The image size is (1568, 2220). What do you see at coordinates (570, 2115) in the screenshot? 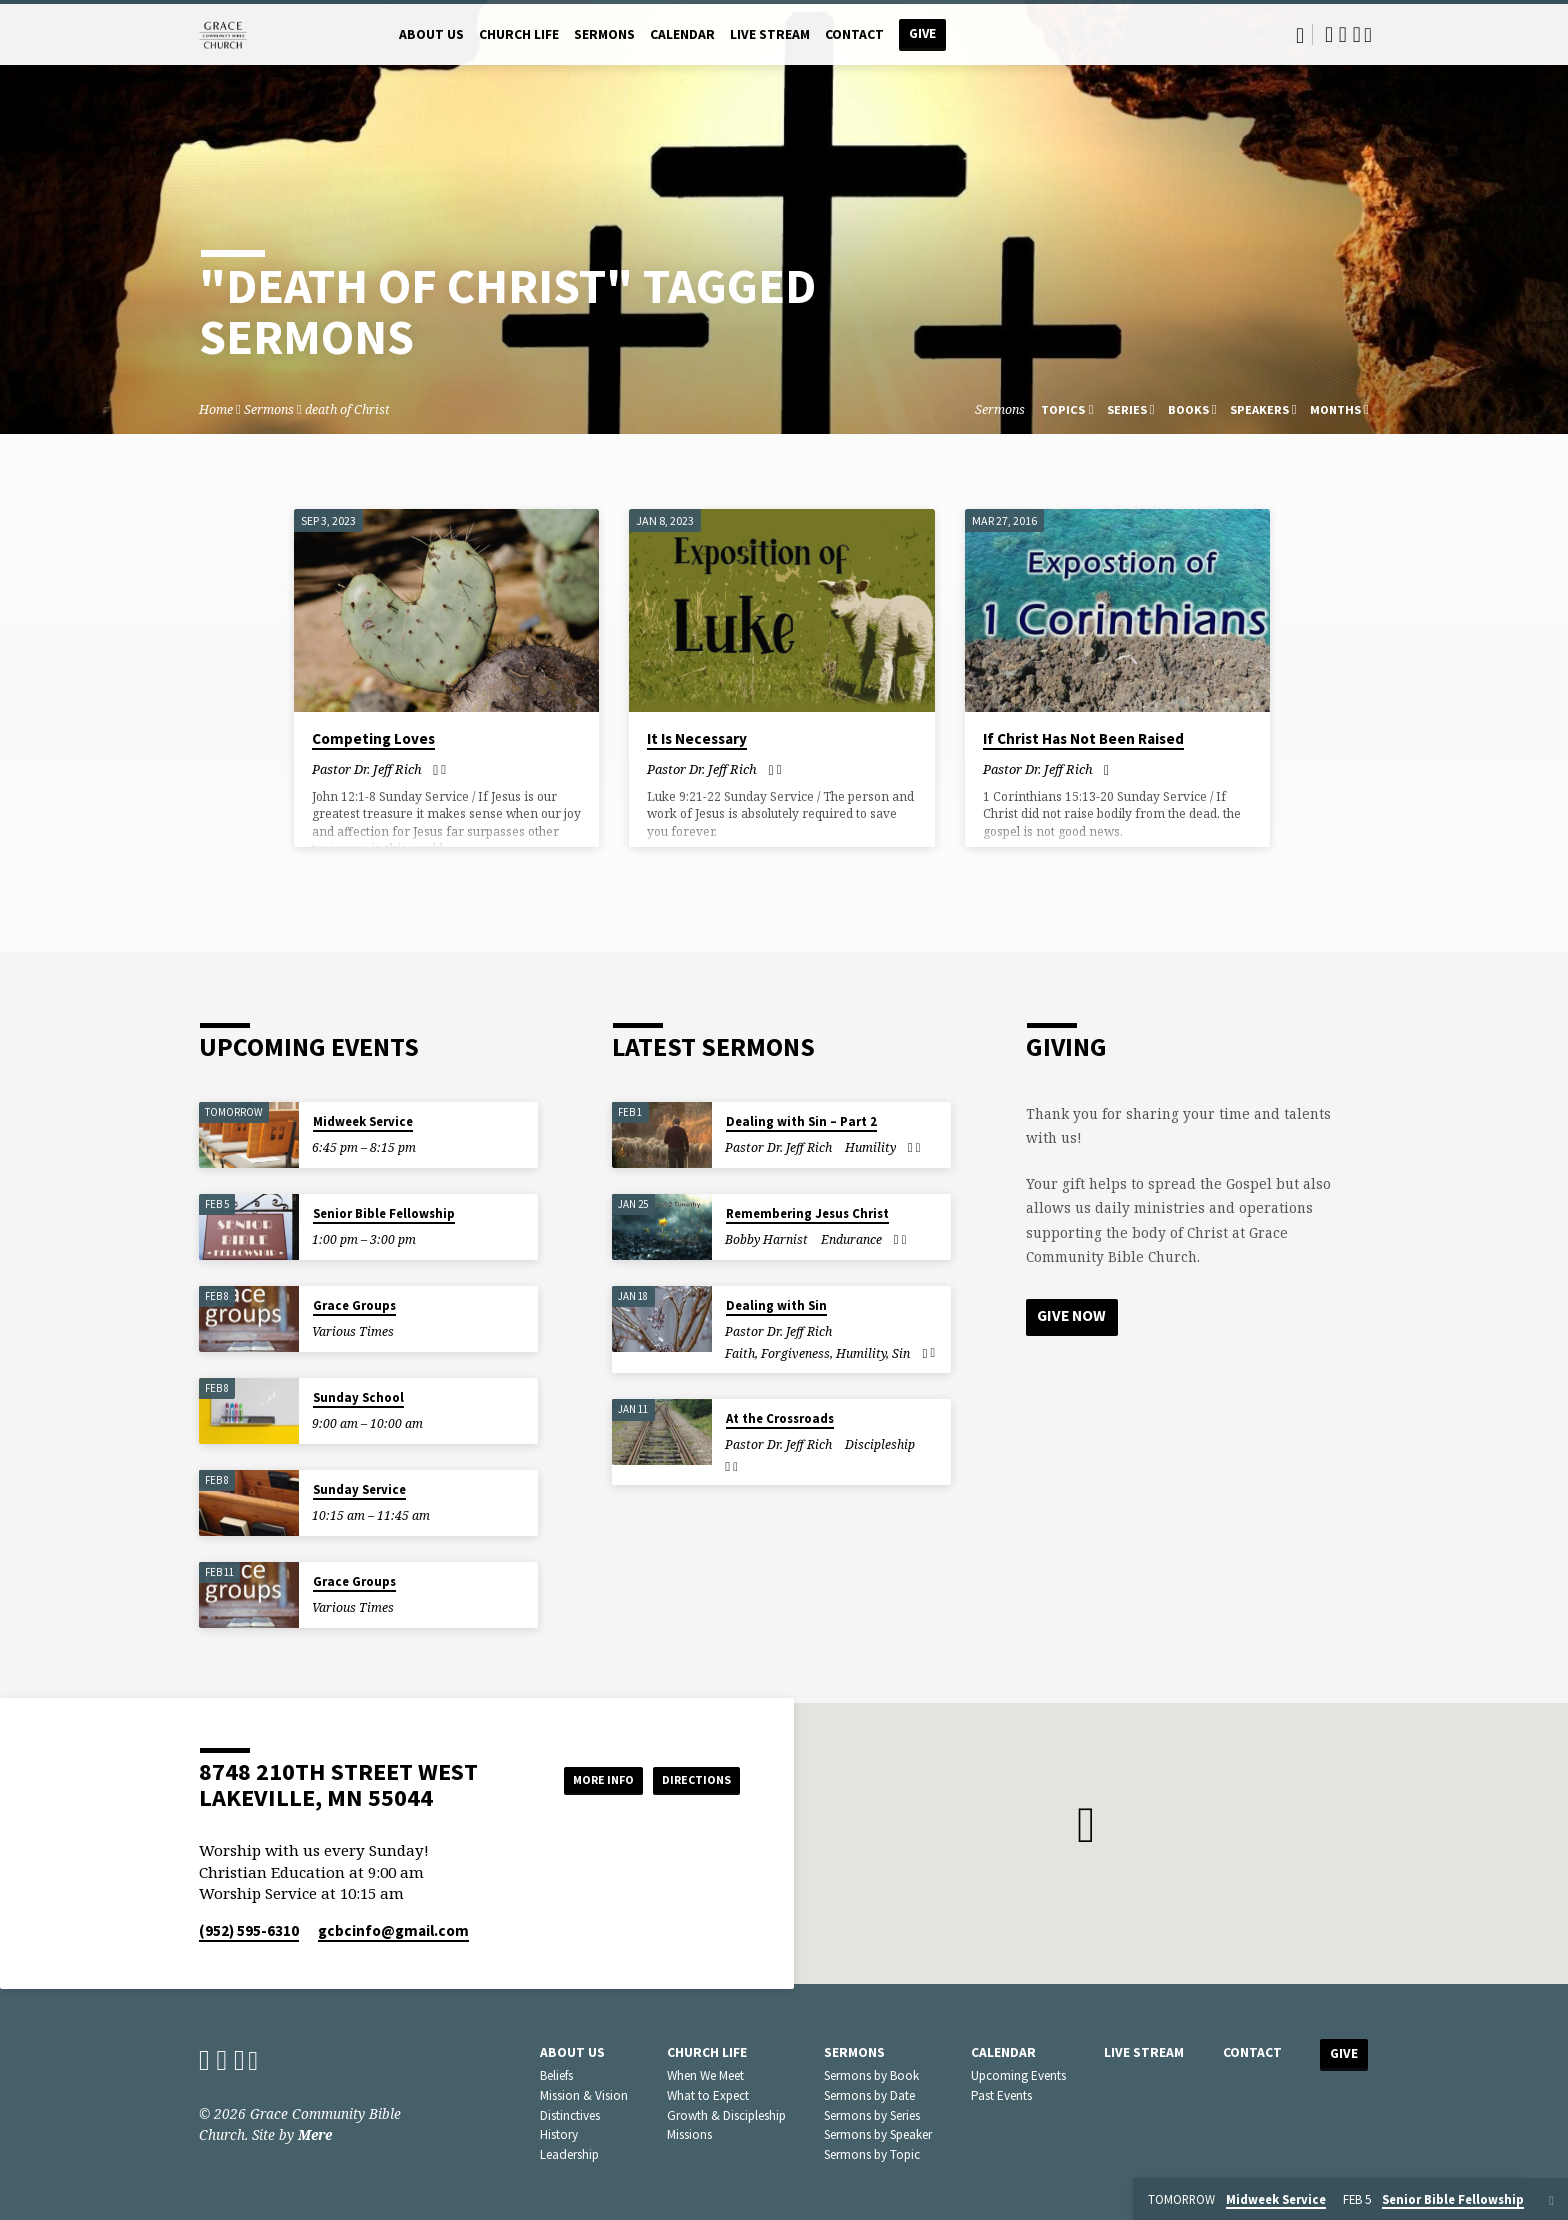
I see `Distinctives` at bounding box center [570, 2115].